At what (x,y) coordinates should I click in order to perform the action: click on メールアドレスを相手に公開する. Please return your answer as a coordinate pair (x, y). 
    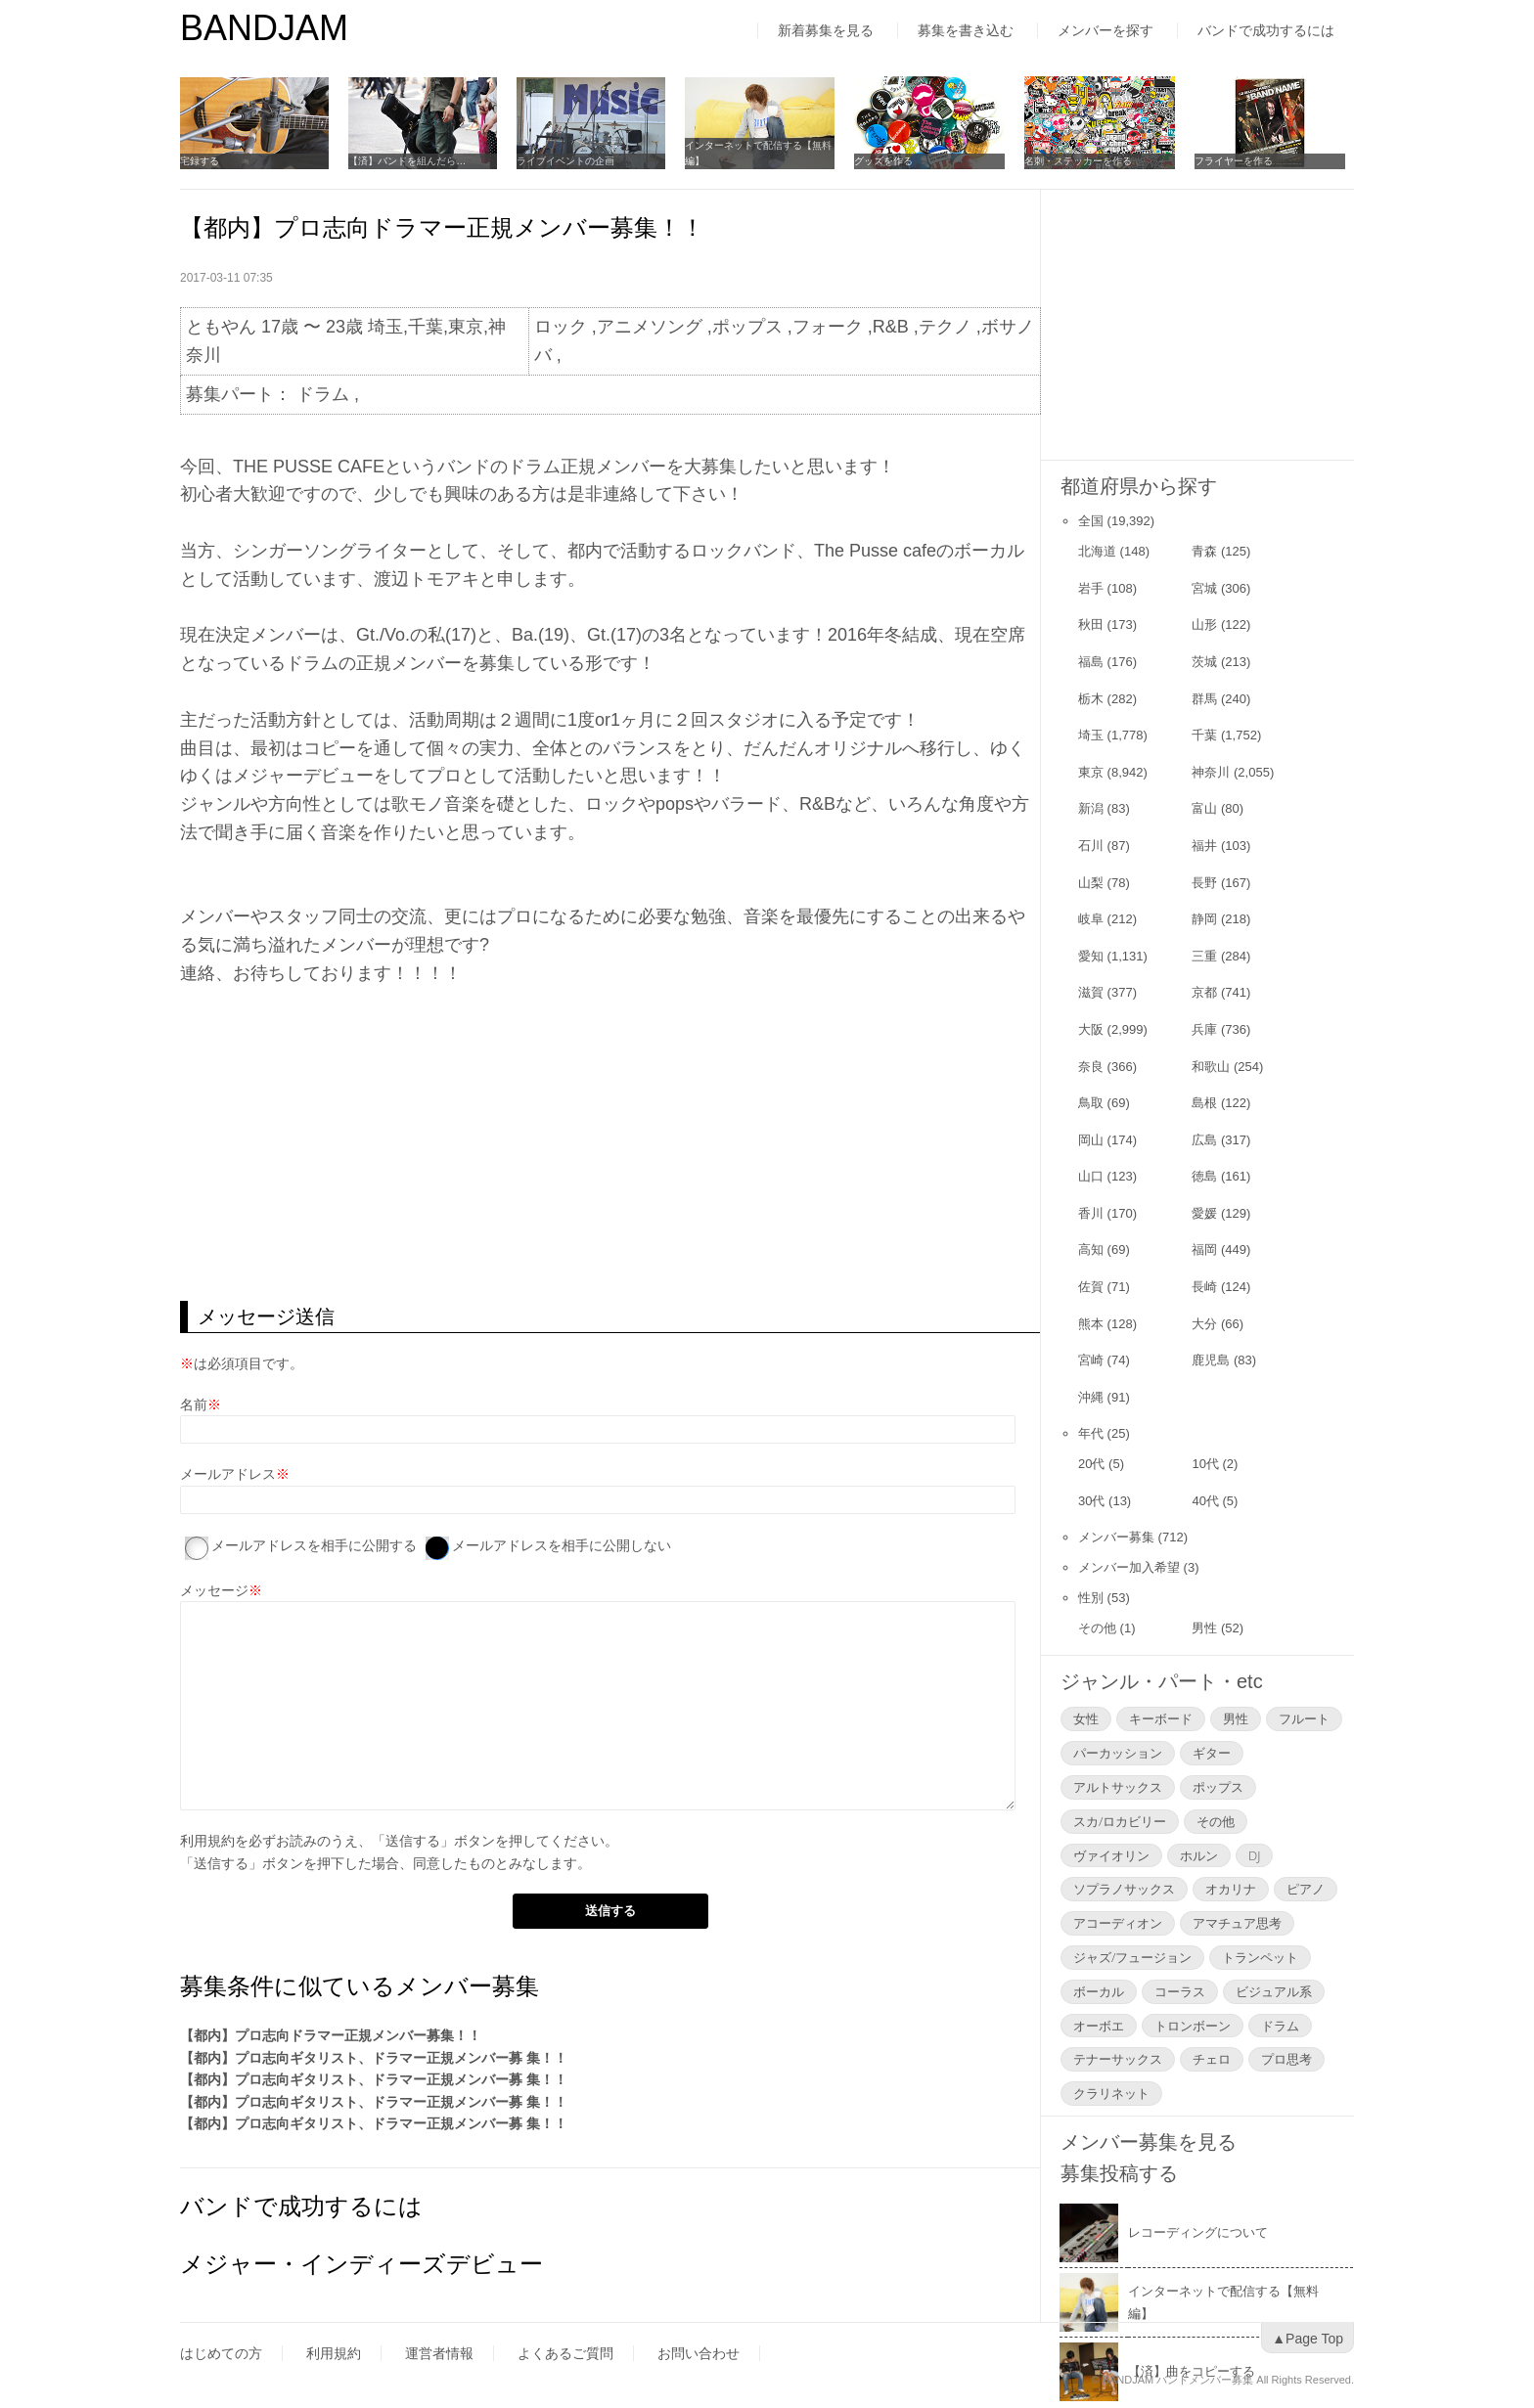
    Looking at the image, I should click on (314, 1545).